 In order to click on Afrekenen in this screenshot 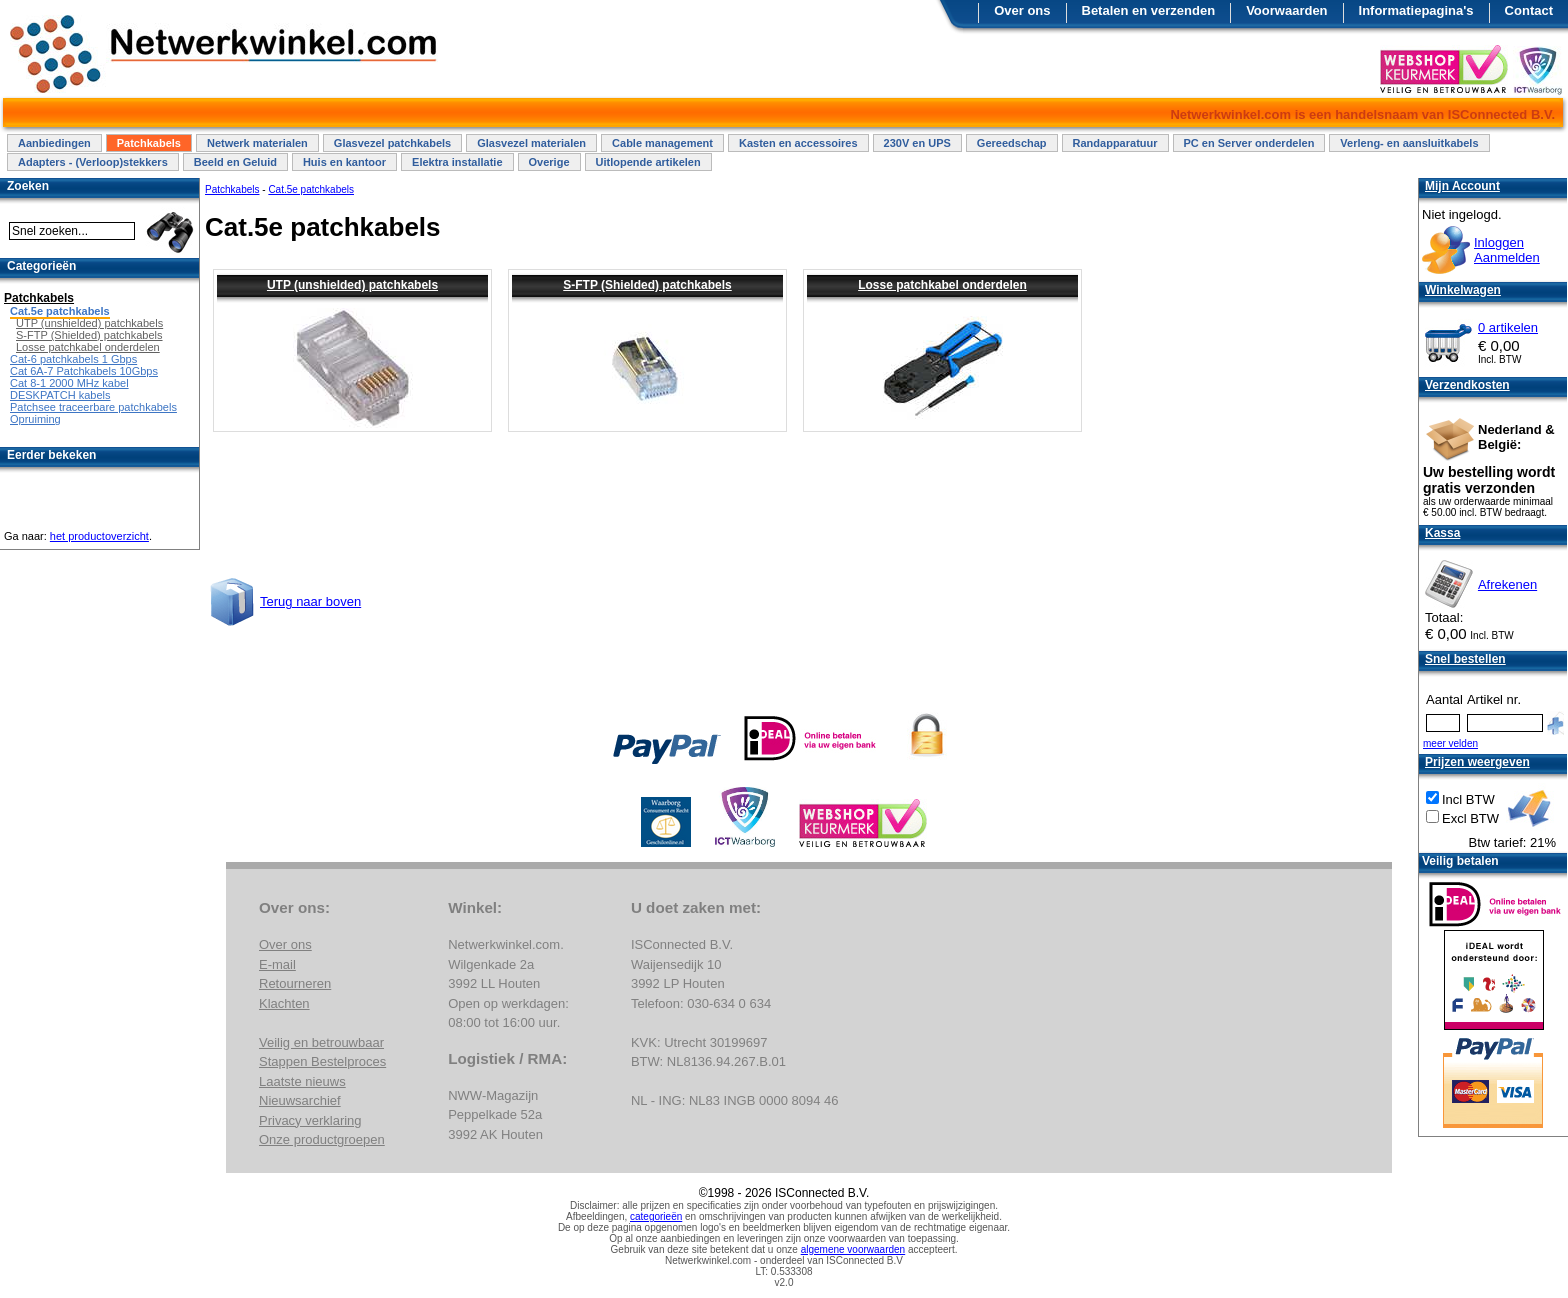, I will do `click(1507, 584)`.